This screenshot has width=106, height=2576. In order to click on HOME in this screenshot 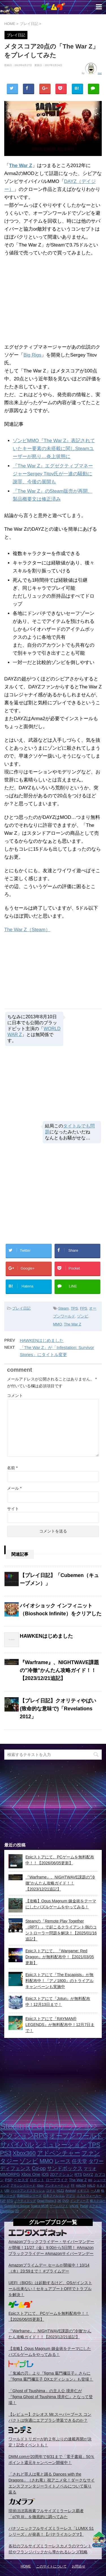, I will do `click(26, 2566)`.